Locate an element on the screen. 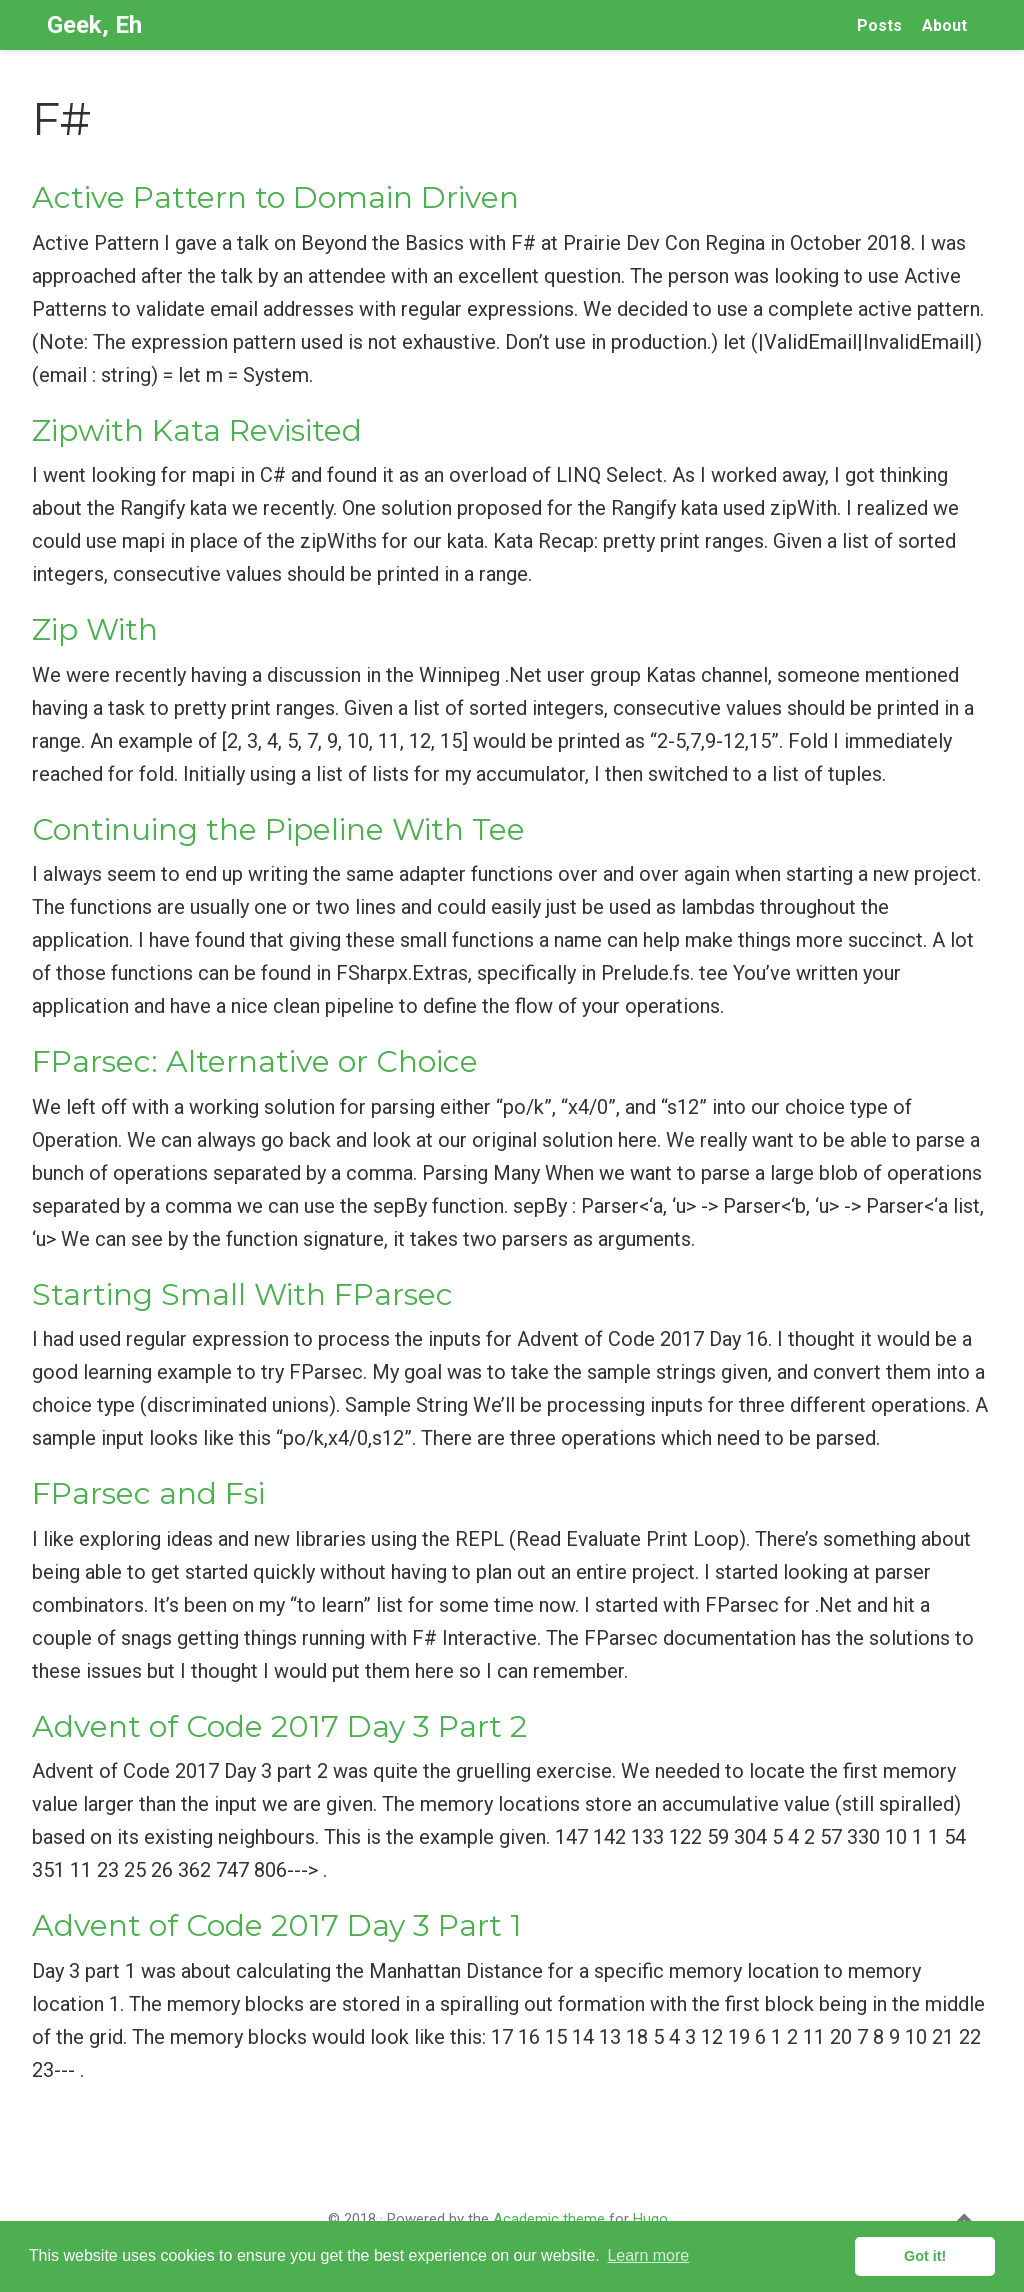 The height and width of the screenshot is (2292, 1024). Hugo is located at coordinates (650, 2219).